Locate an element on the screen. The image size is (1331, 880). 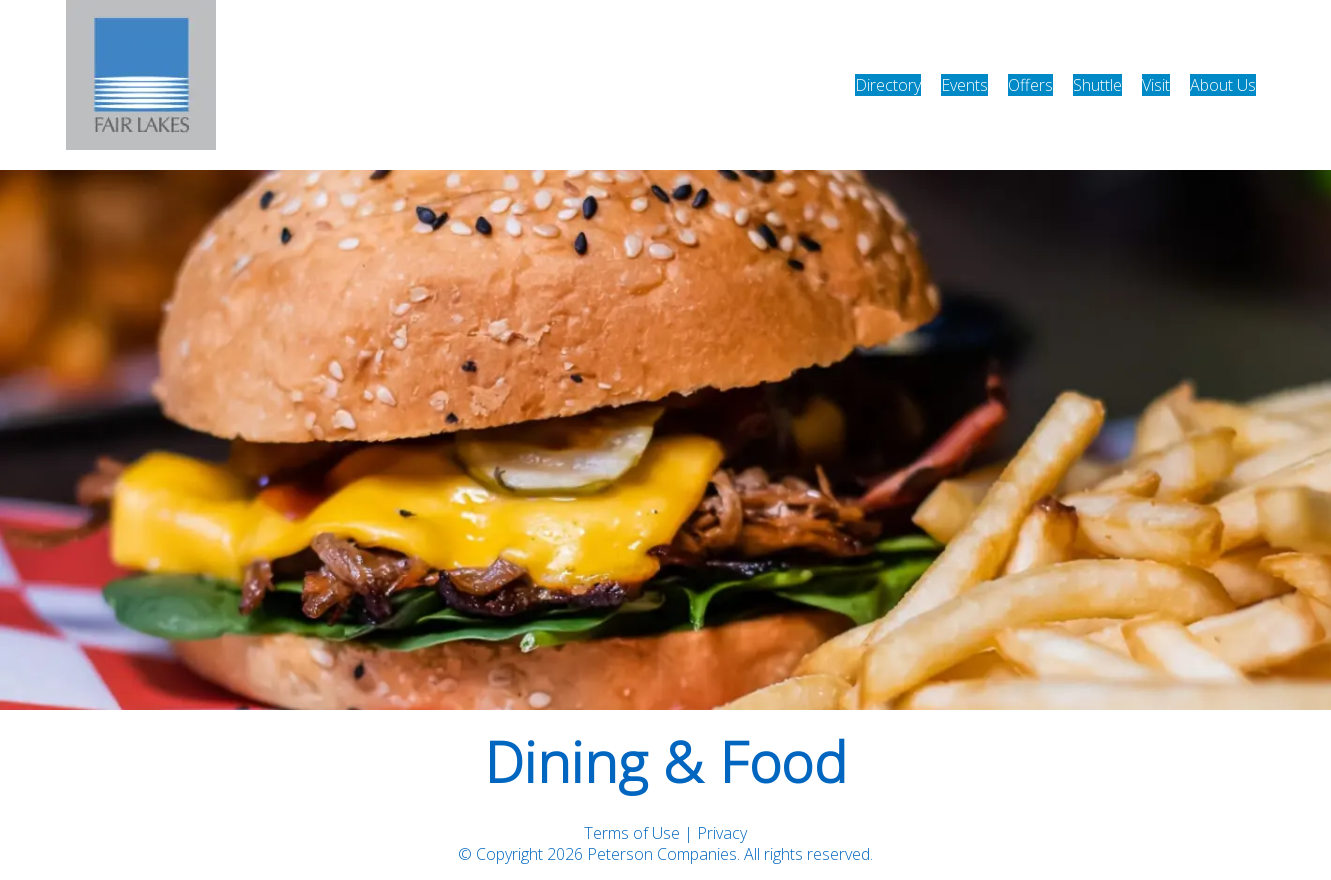
Directory is located at coordinates (888, 85).